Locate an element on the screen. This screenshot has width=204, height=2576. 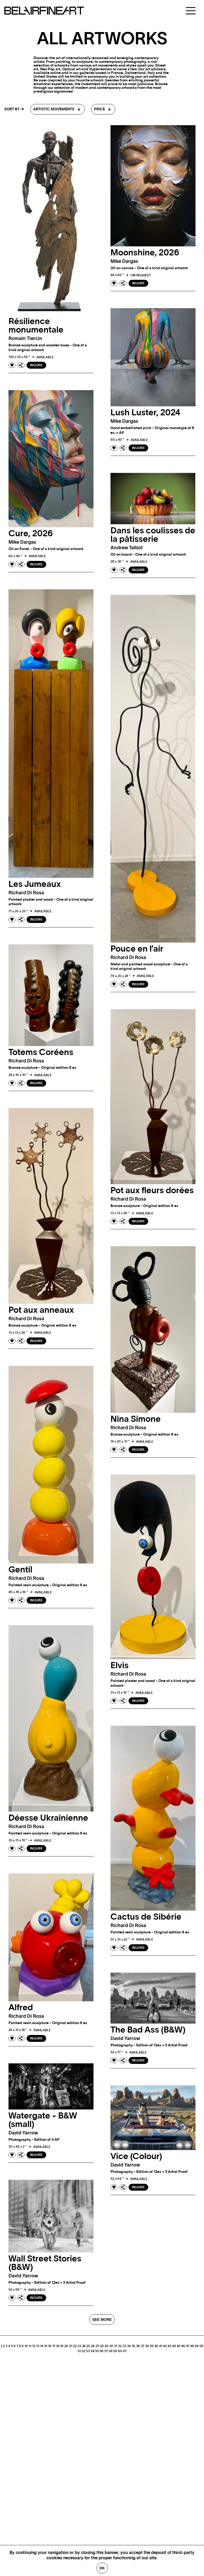
Andrew talbot is located at coordinates (126, 548).